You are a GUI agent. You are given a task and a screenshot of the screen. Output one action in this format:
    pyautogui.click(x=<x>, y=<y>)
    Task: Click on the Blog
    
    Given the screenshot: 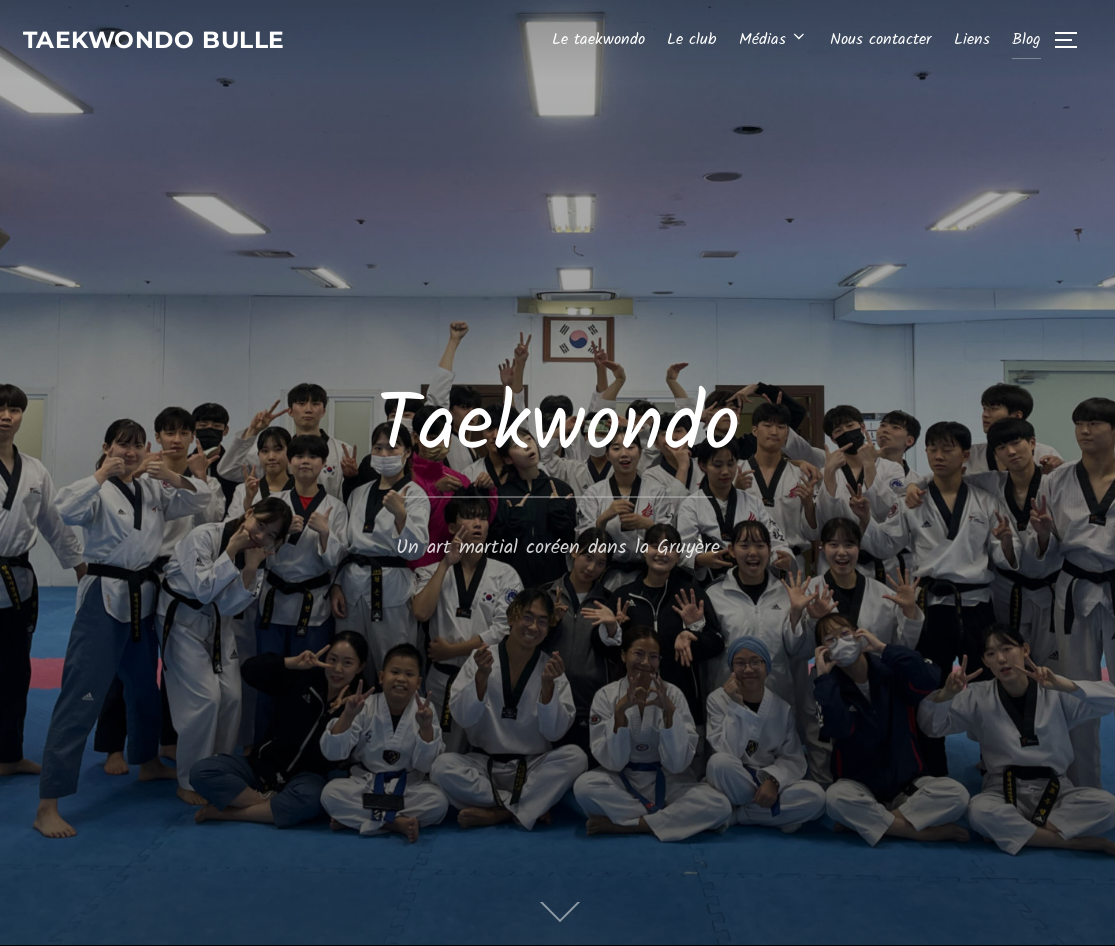 What is the action you would take?
    pyautogui.click(x=1026, y=41)
    